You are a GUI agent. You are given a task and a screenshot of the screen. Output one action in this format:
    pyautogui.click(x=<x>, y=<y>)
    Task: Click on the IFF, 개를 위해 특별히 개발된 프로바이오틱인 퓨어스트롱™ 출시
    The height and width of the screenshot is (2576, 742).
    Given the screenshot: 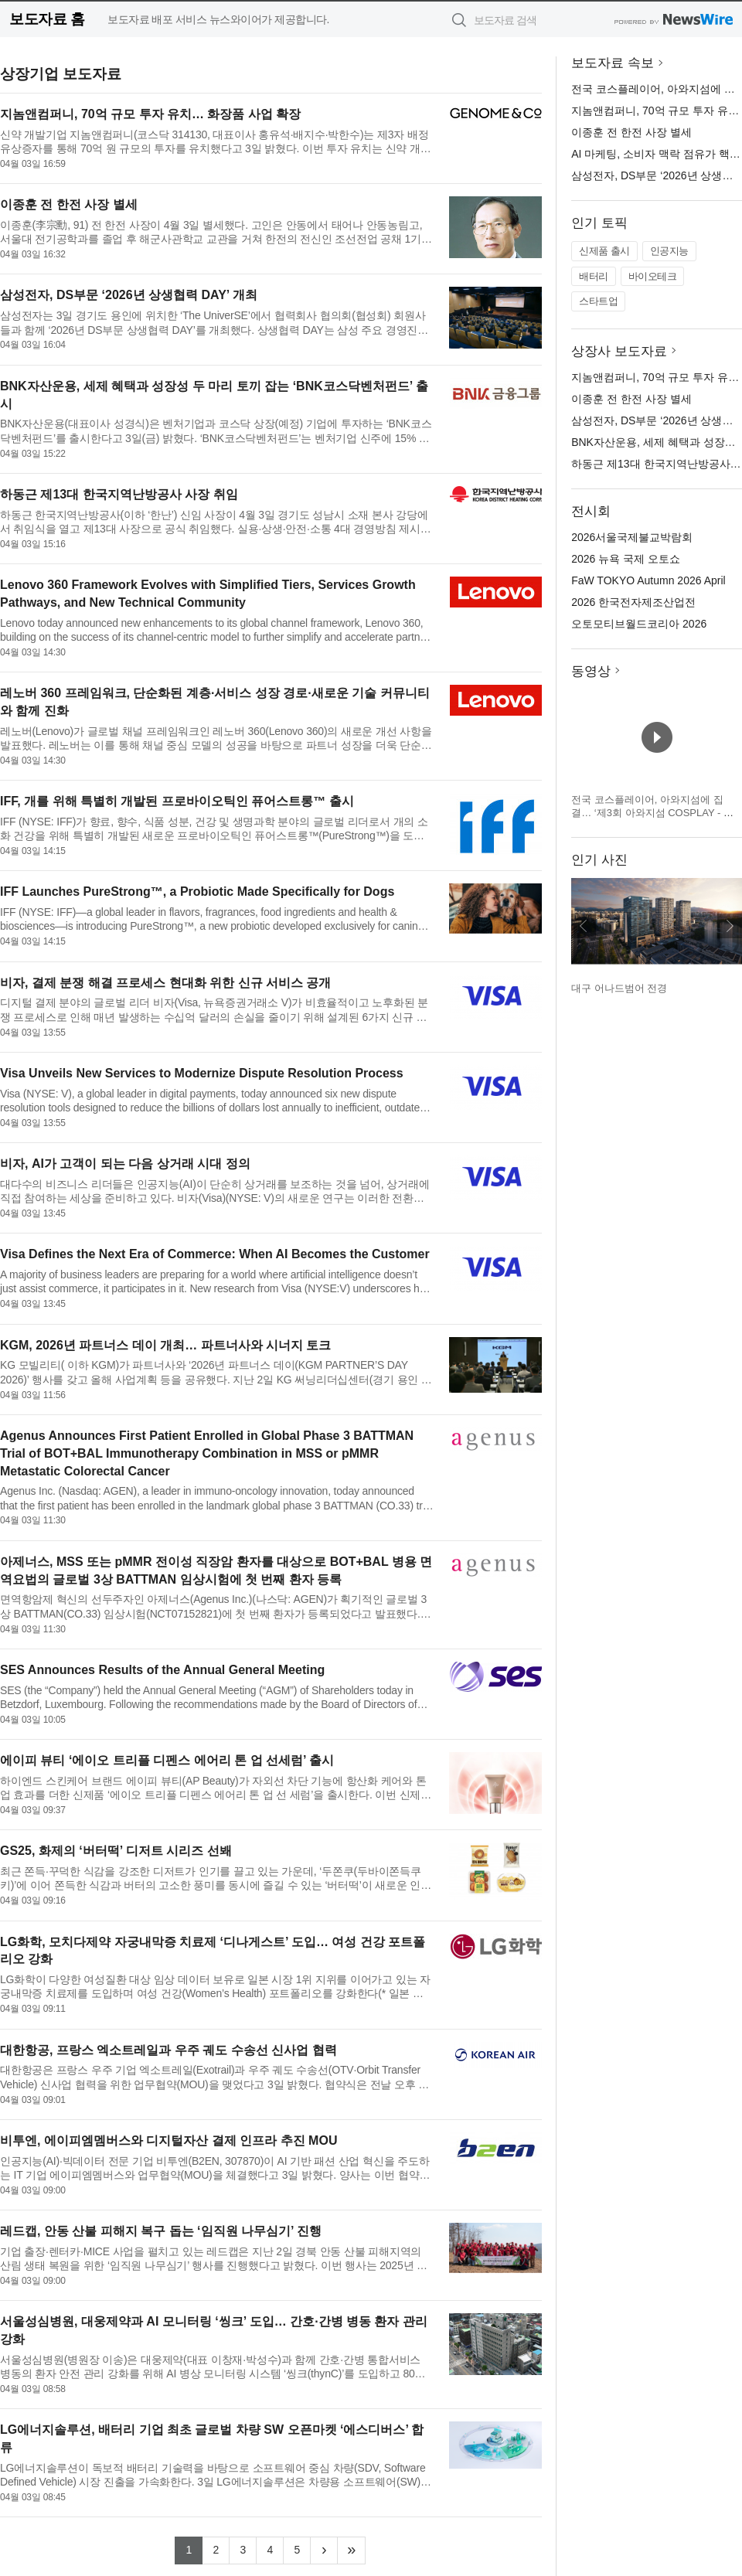 What is the action you would take?
    pyautogui.click(x=177, y=801)
    